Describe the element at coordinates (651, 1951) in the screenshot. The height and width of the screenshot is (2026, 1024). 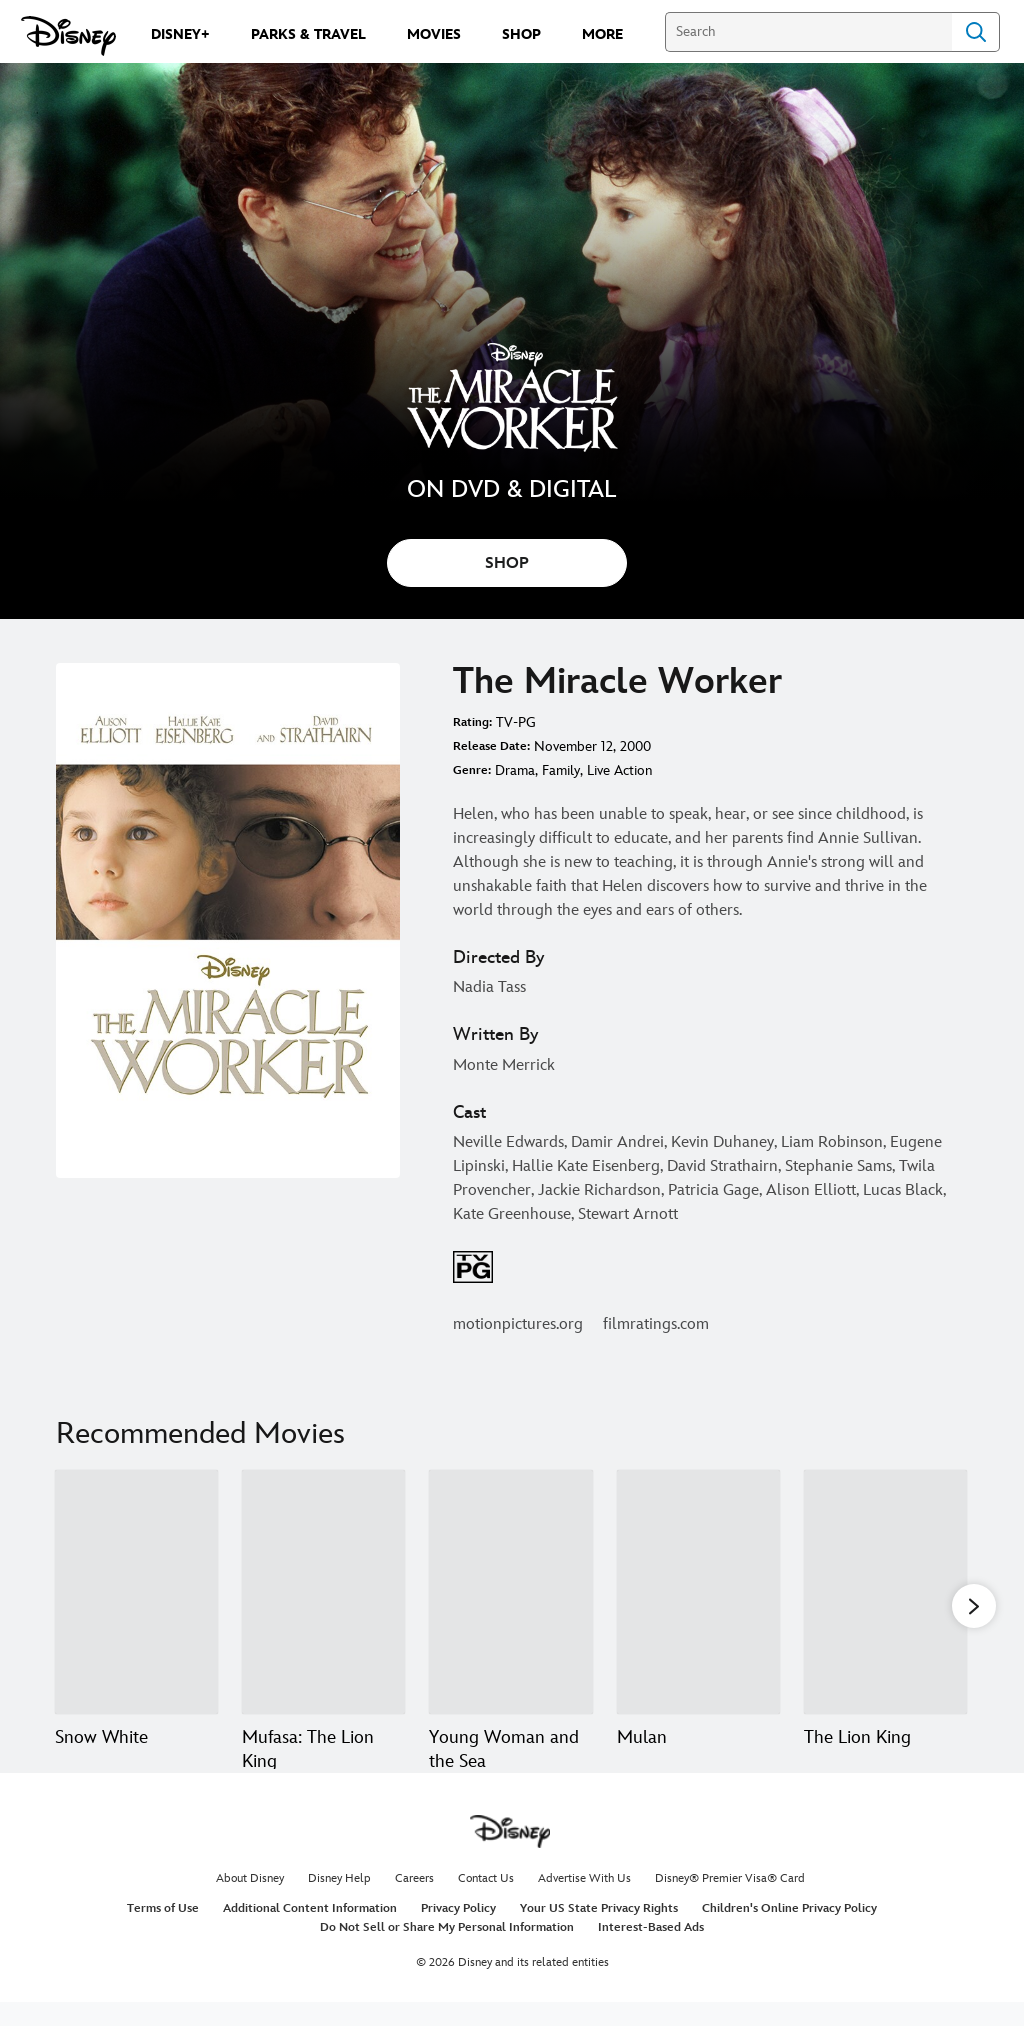
I see `Interest-Based Ads` at that location.